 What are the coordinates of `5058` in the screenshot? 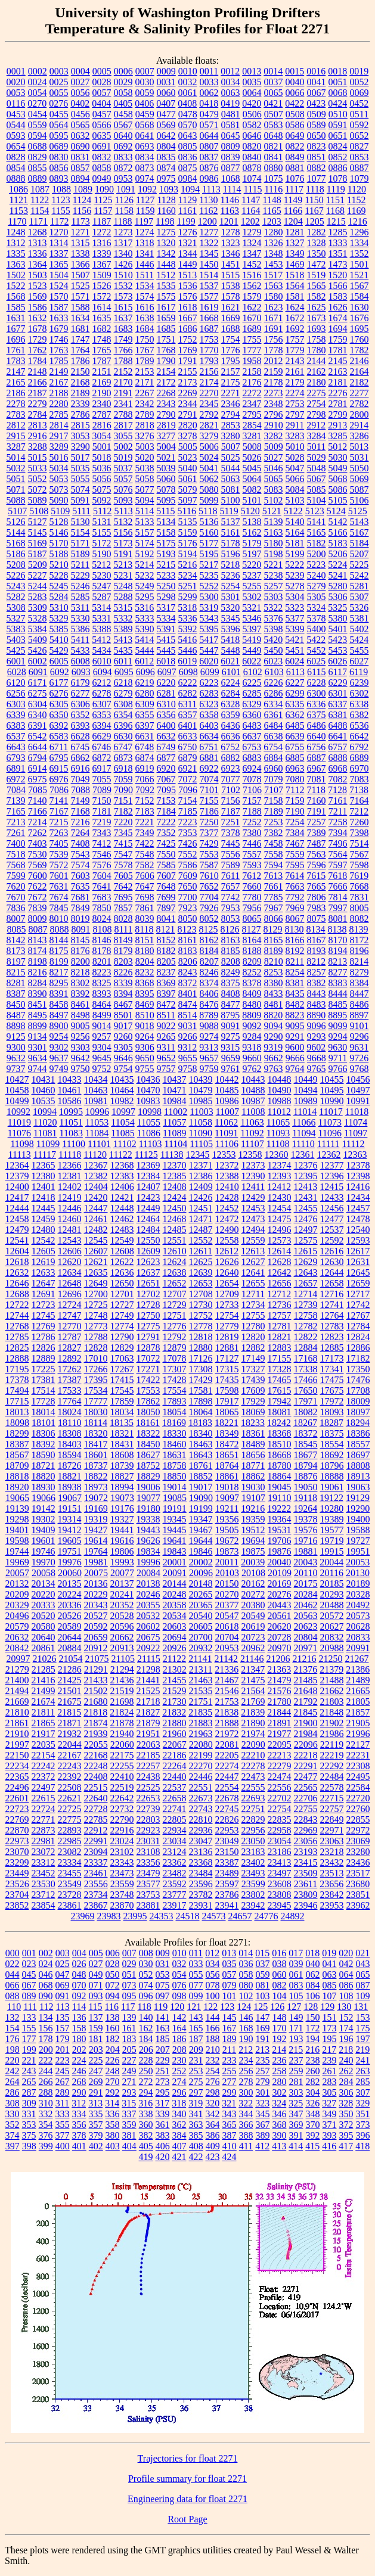 It's located at (144, 479).